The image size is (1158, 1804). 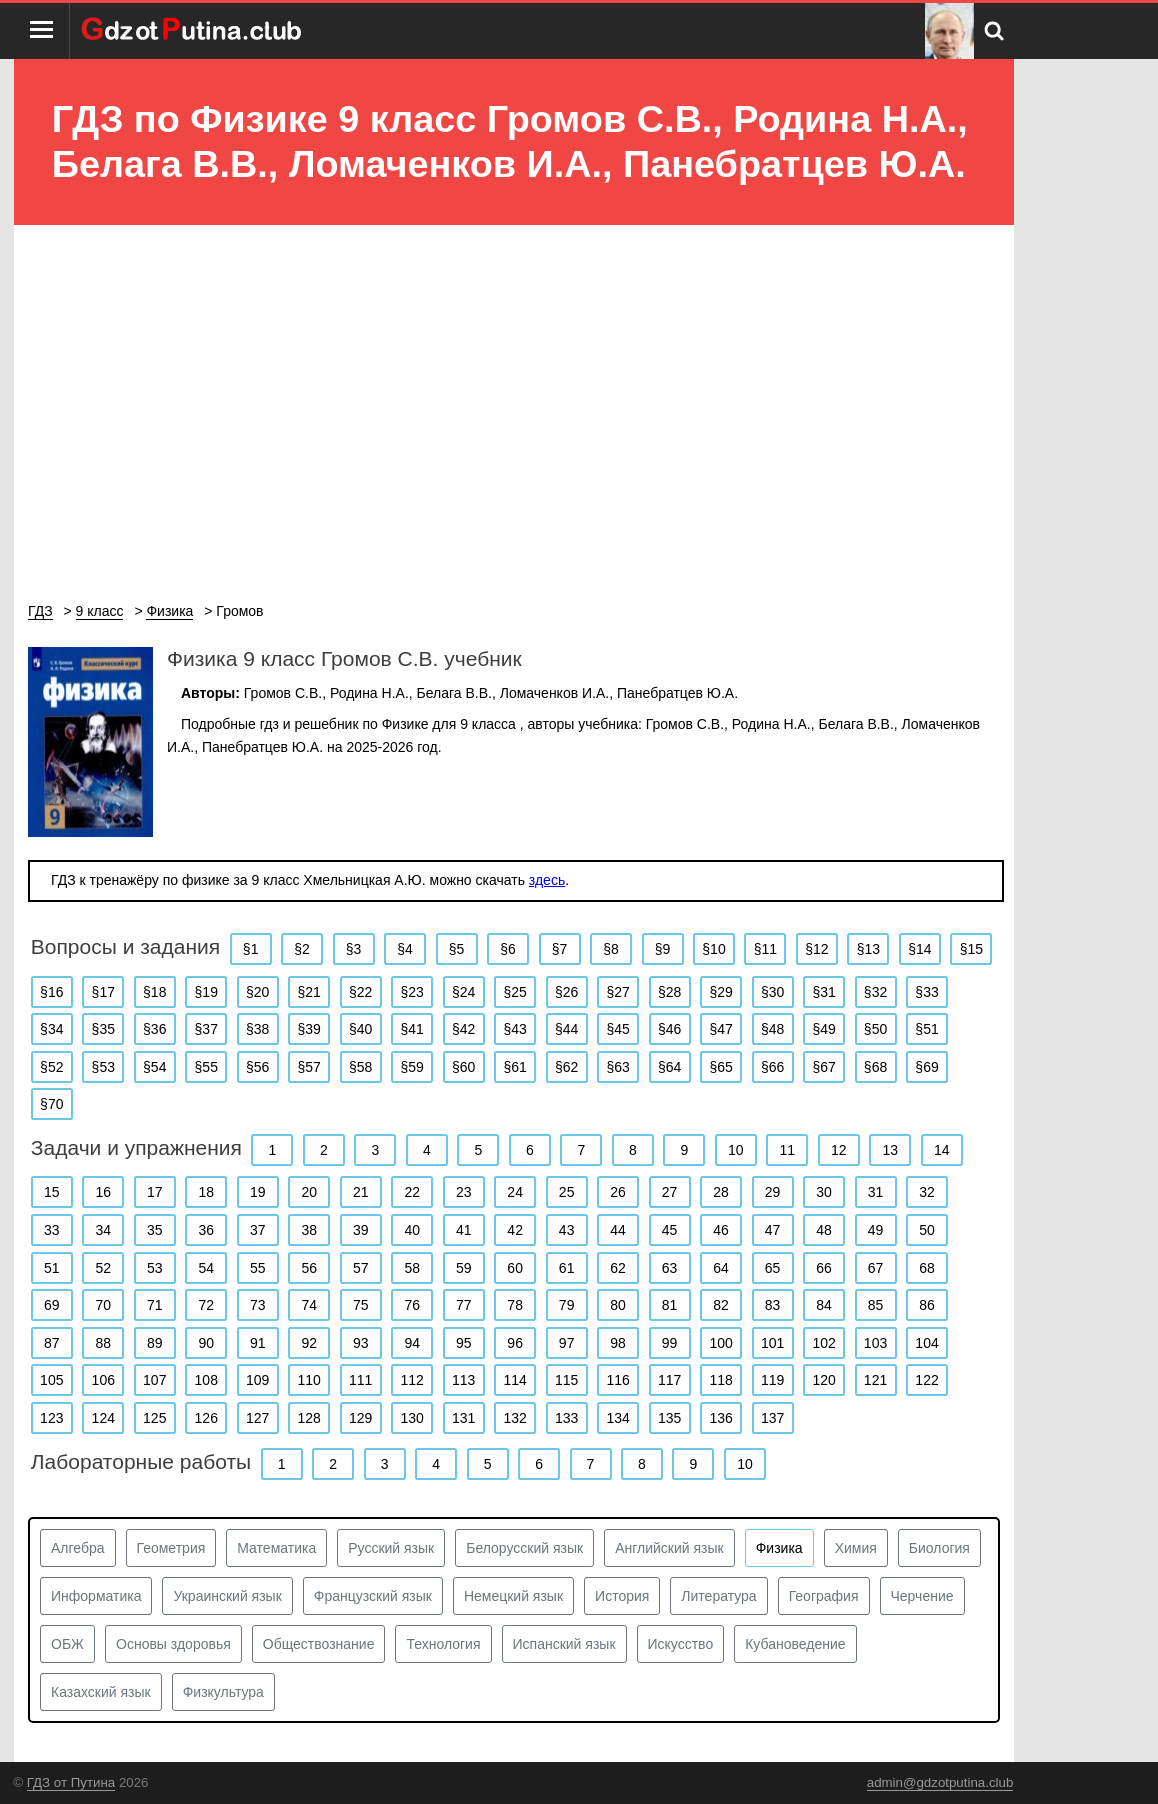 I want to click on §53, so click(x=103, y=1067).